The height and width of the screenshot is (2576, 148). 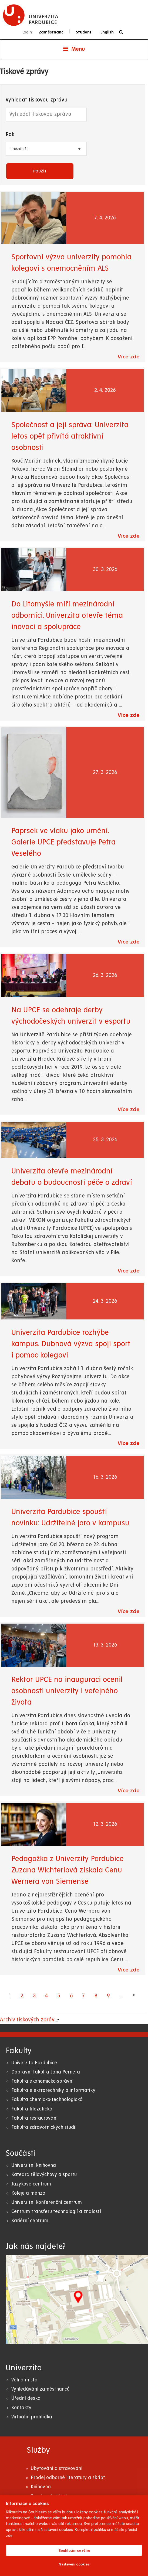 I want to click on Nastavení cookies, so click(x=74, y=2564).